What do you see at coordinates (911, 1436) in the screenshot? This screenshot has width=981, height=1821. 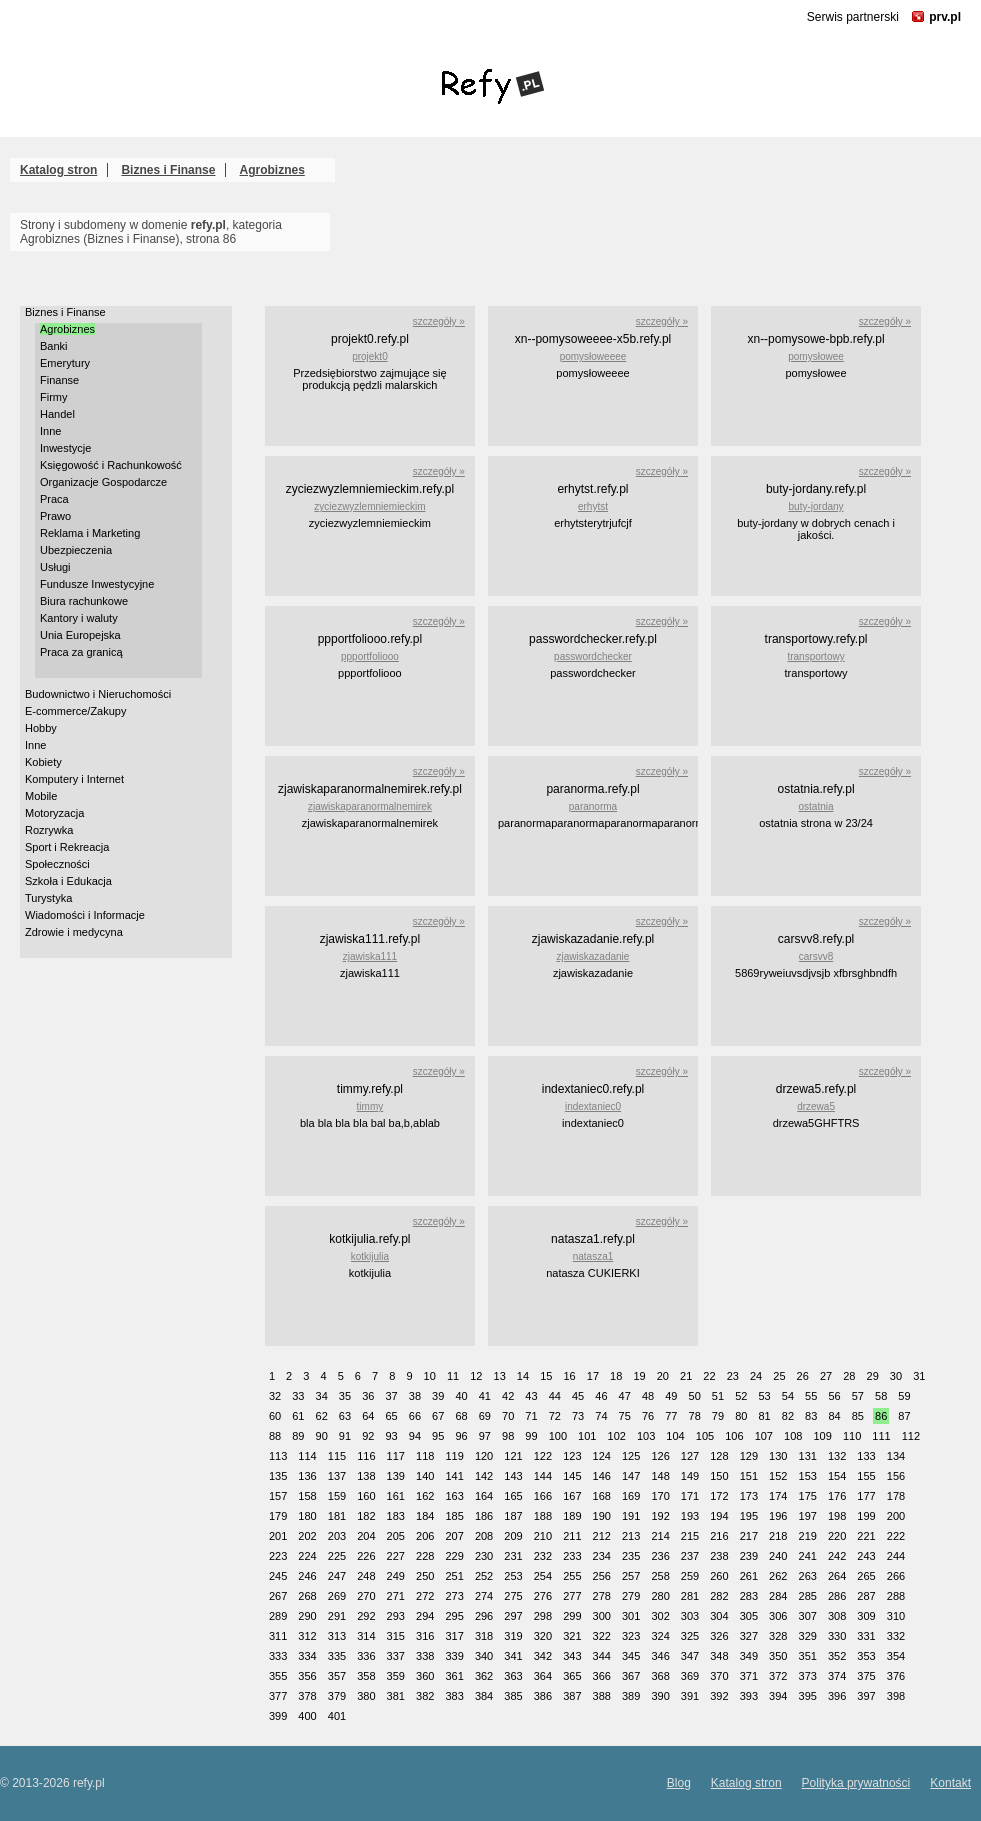 I see `112` at bounding box center [911, 1436].